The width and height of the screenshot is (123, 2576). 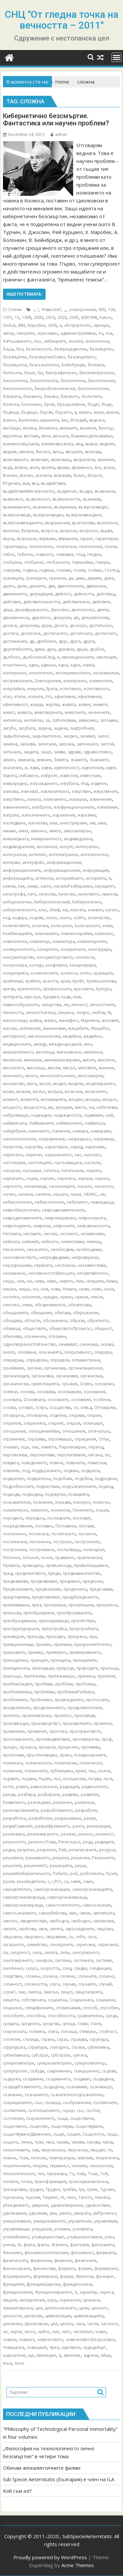 What do you see at coordinates (66, 997) in the screenshot?
I see `къде` at bounding box center [66, 997].